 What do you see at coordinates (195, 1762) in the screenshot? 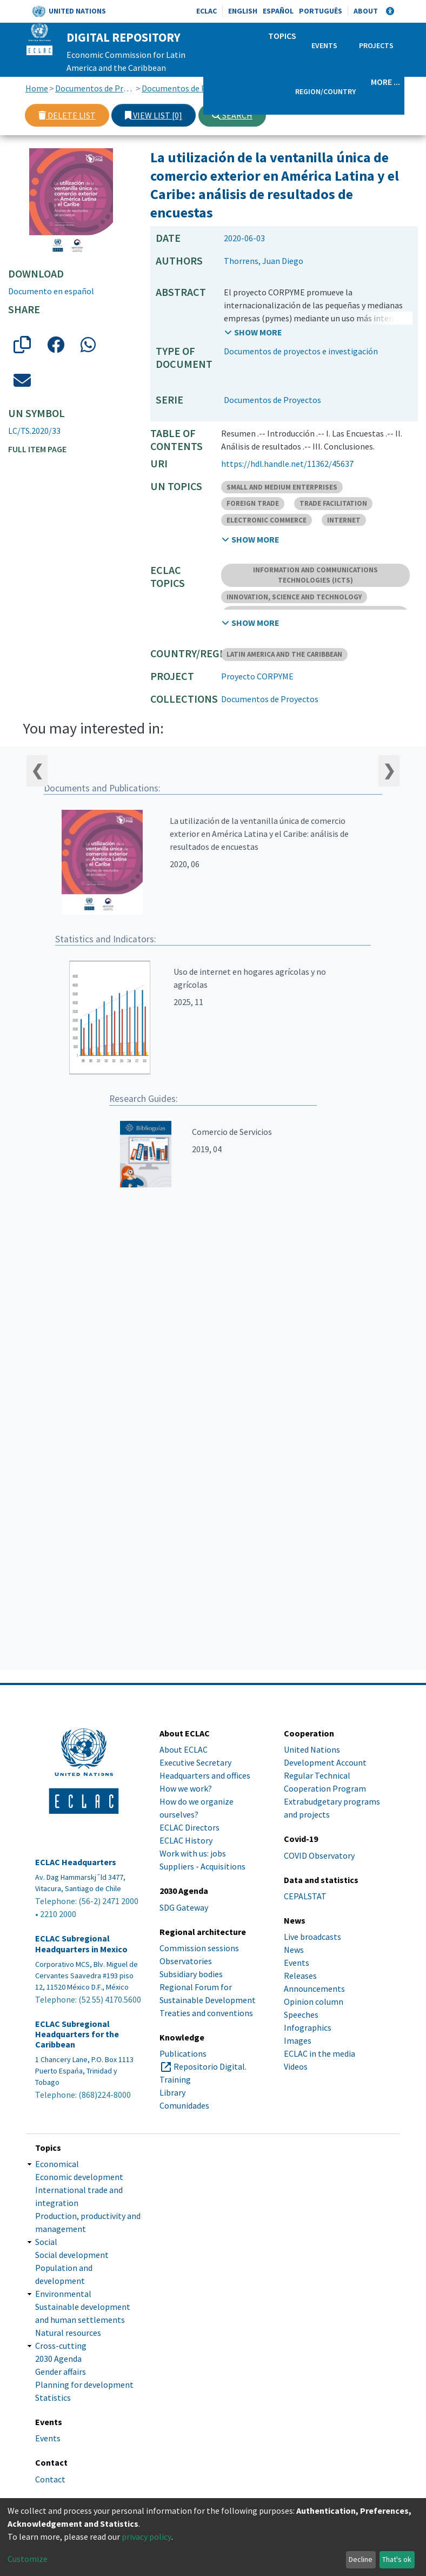
I see `Executive Secretary` at bounding box center [195, 1762].